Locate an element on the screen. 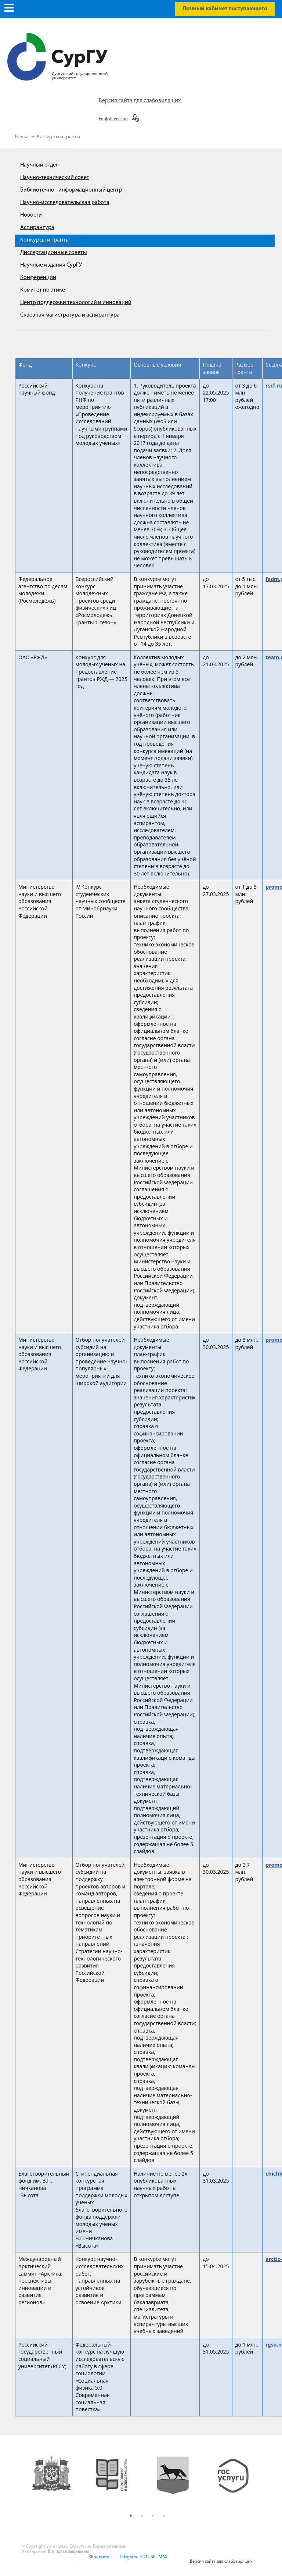 Image resolution: width=282 pixels, height=2576 pixels. Научные издания СурГУ is located at coordinates (51, 265).